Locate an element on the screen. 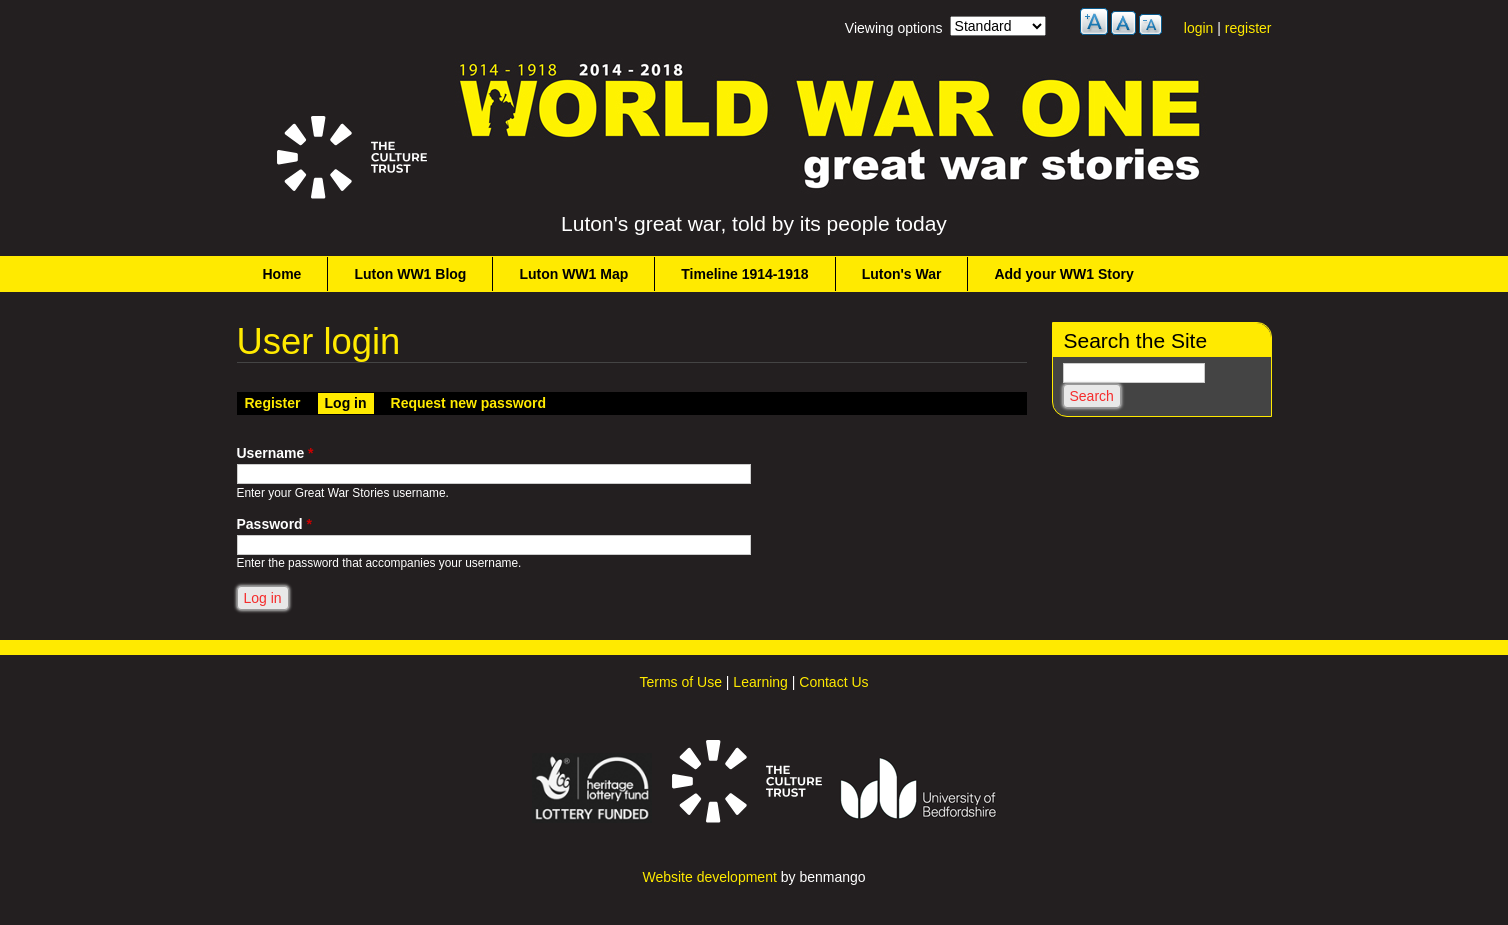 The image size is (1508, 925). Request new password is located at coordinates (469, 403).